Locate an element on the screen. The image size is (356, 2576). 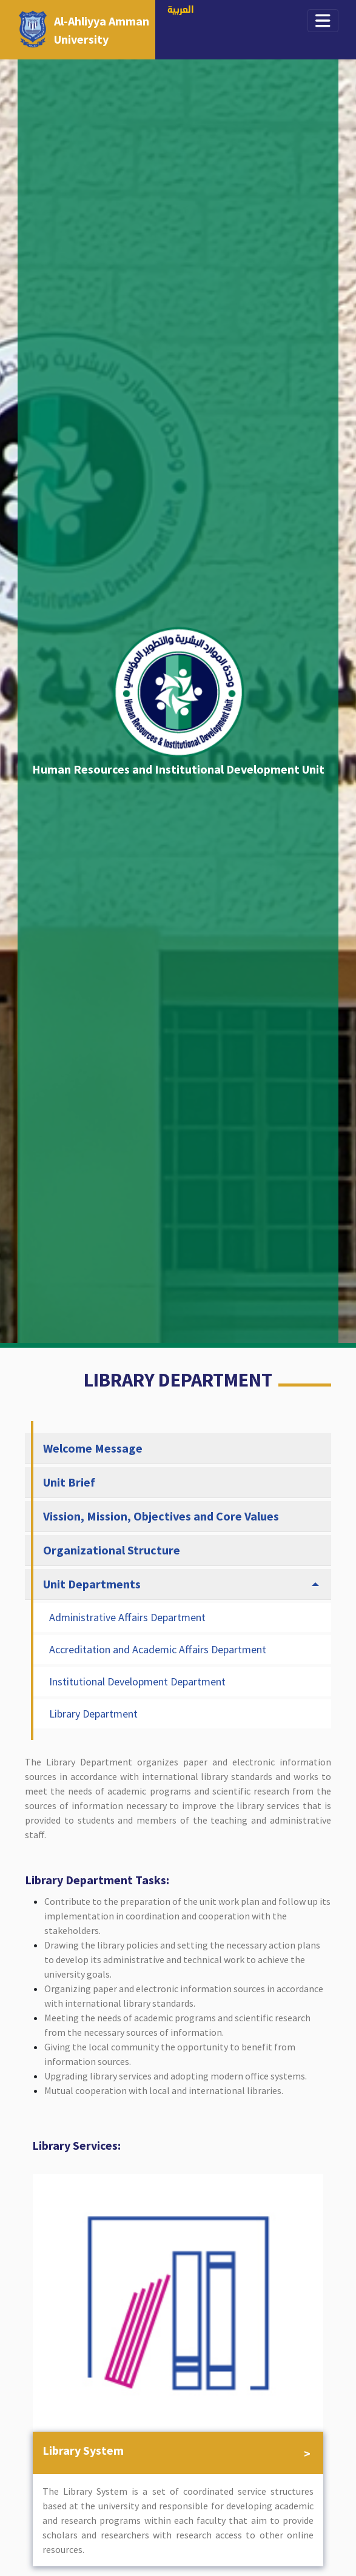
Accreditation and Academic Affairs Department is located at coordinates (157, 1649).